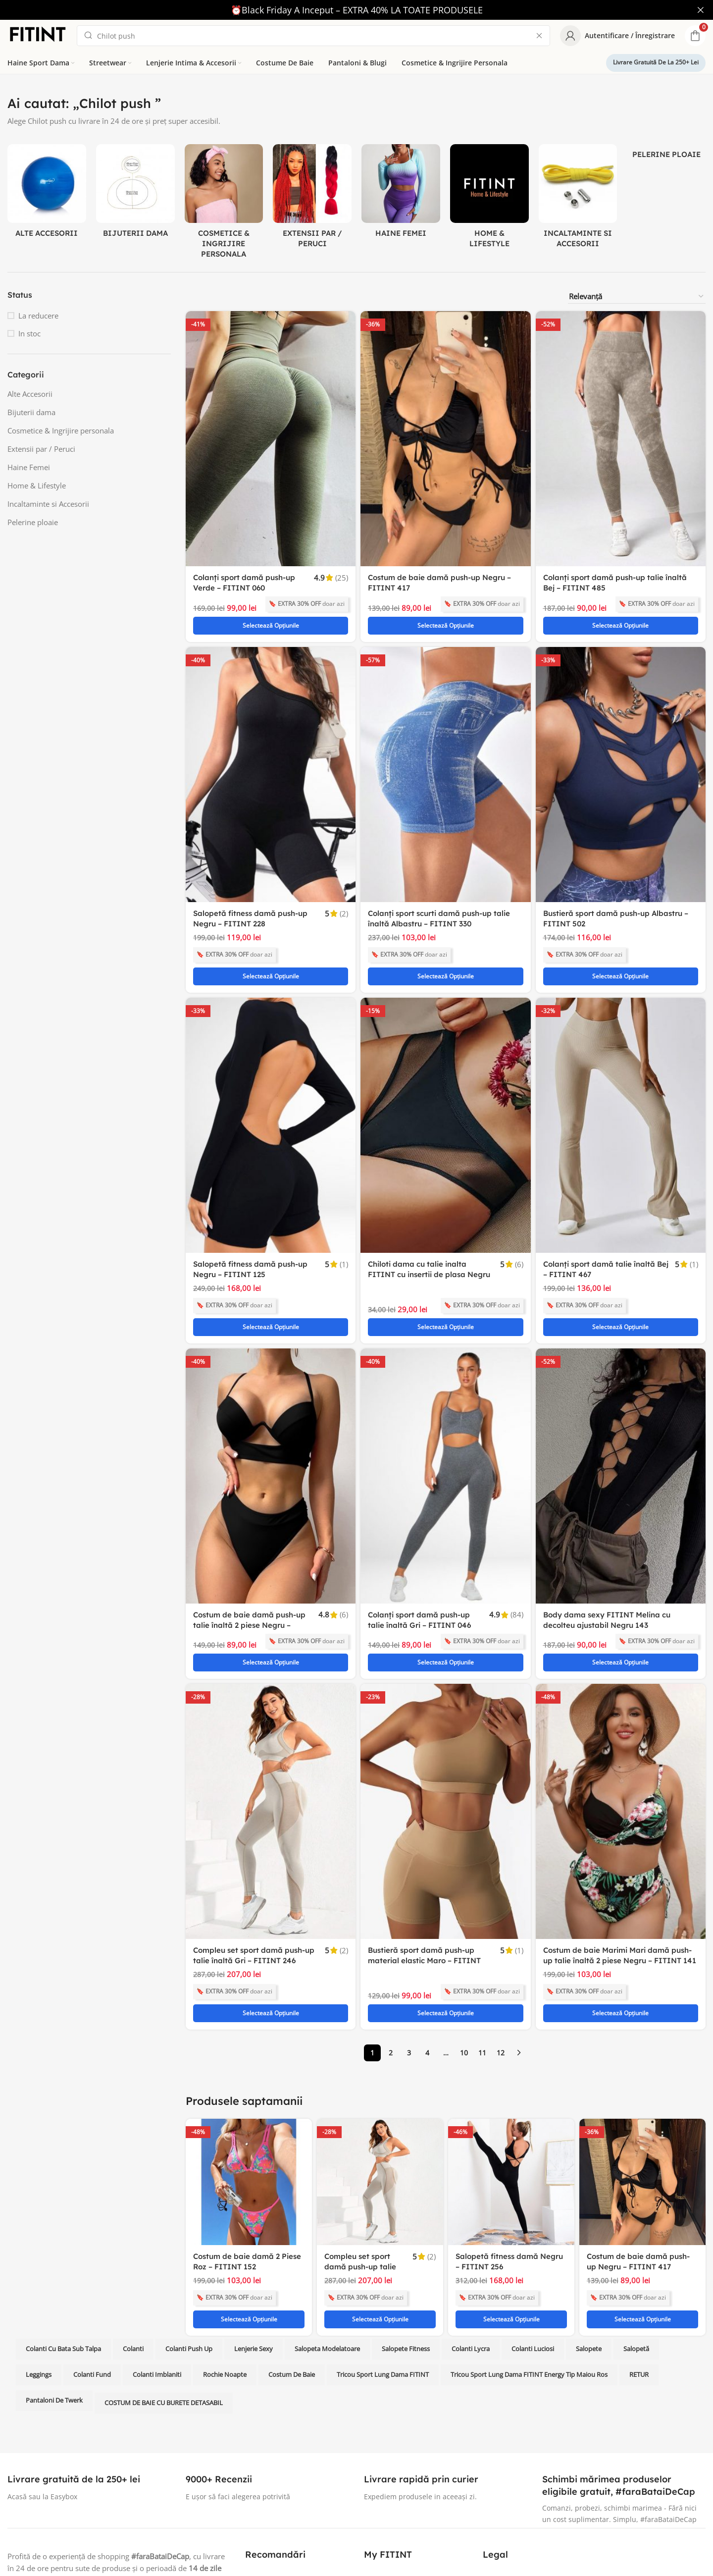 Image resolution: width=713 pixels, height=2576 pixels. I want to click on Salopete, so click(589, 2218).